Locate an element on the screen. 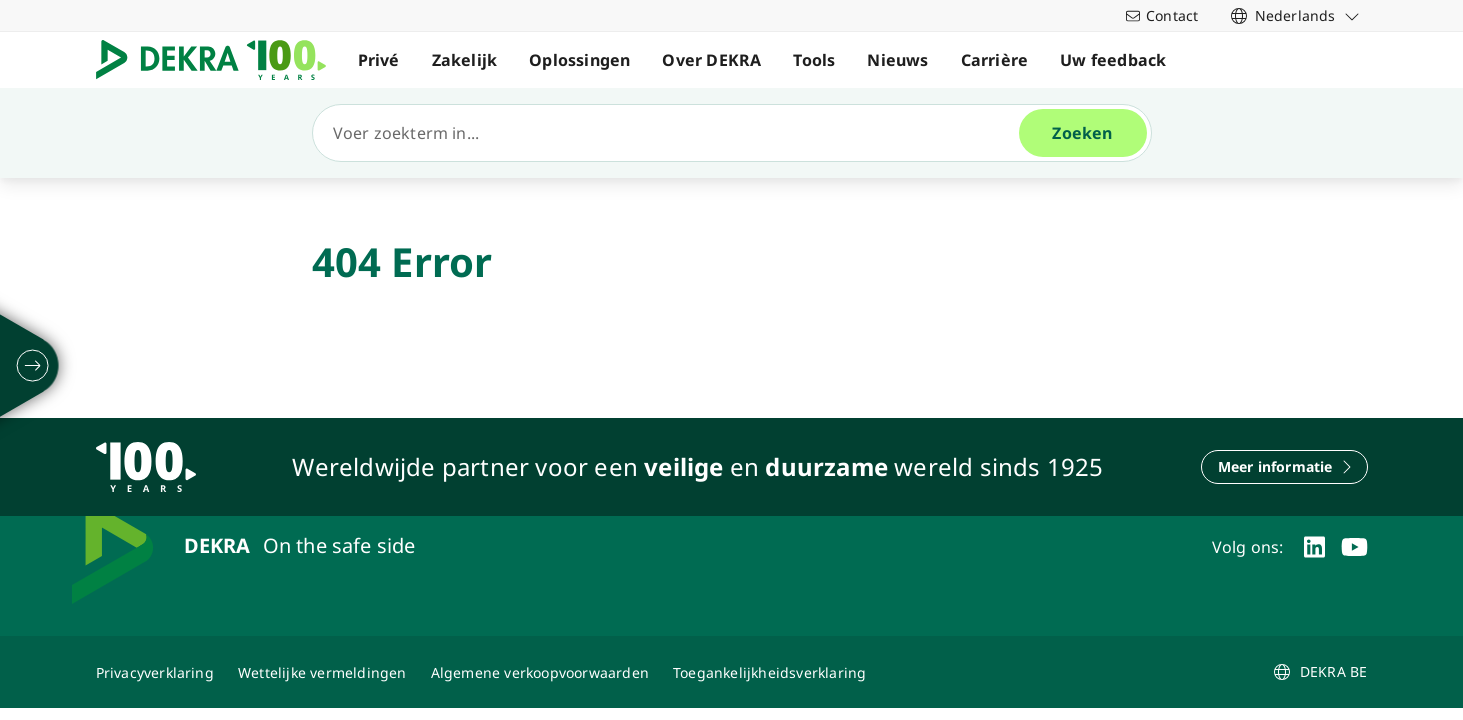  [Meer informatie] is located at coordinates (1284, 467).